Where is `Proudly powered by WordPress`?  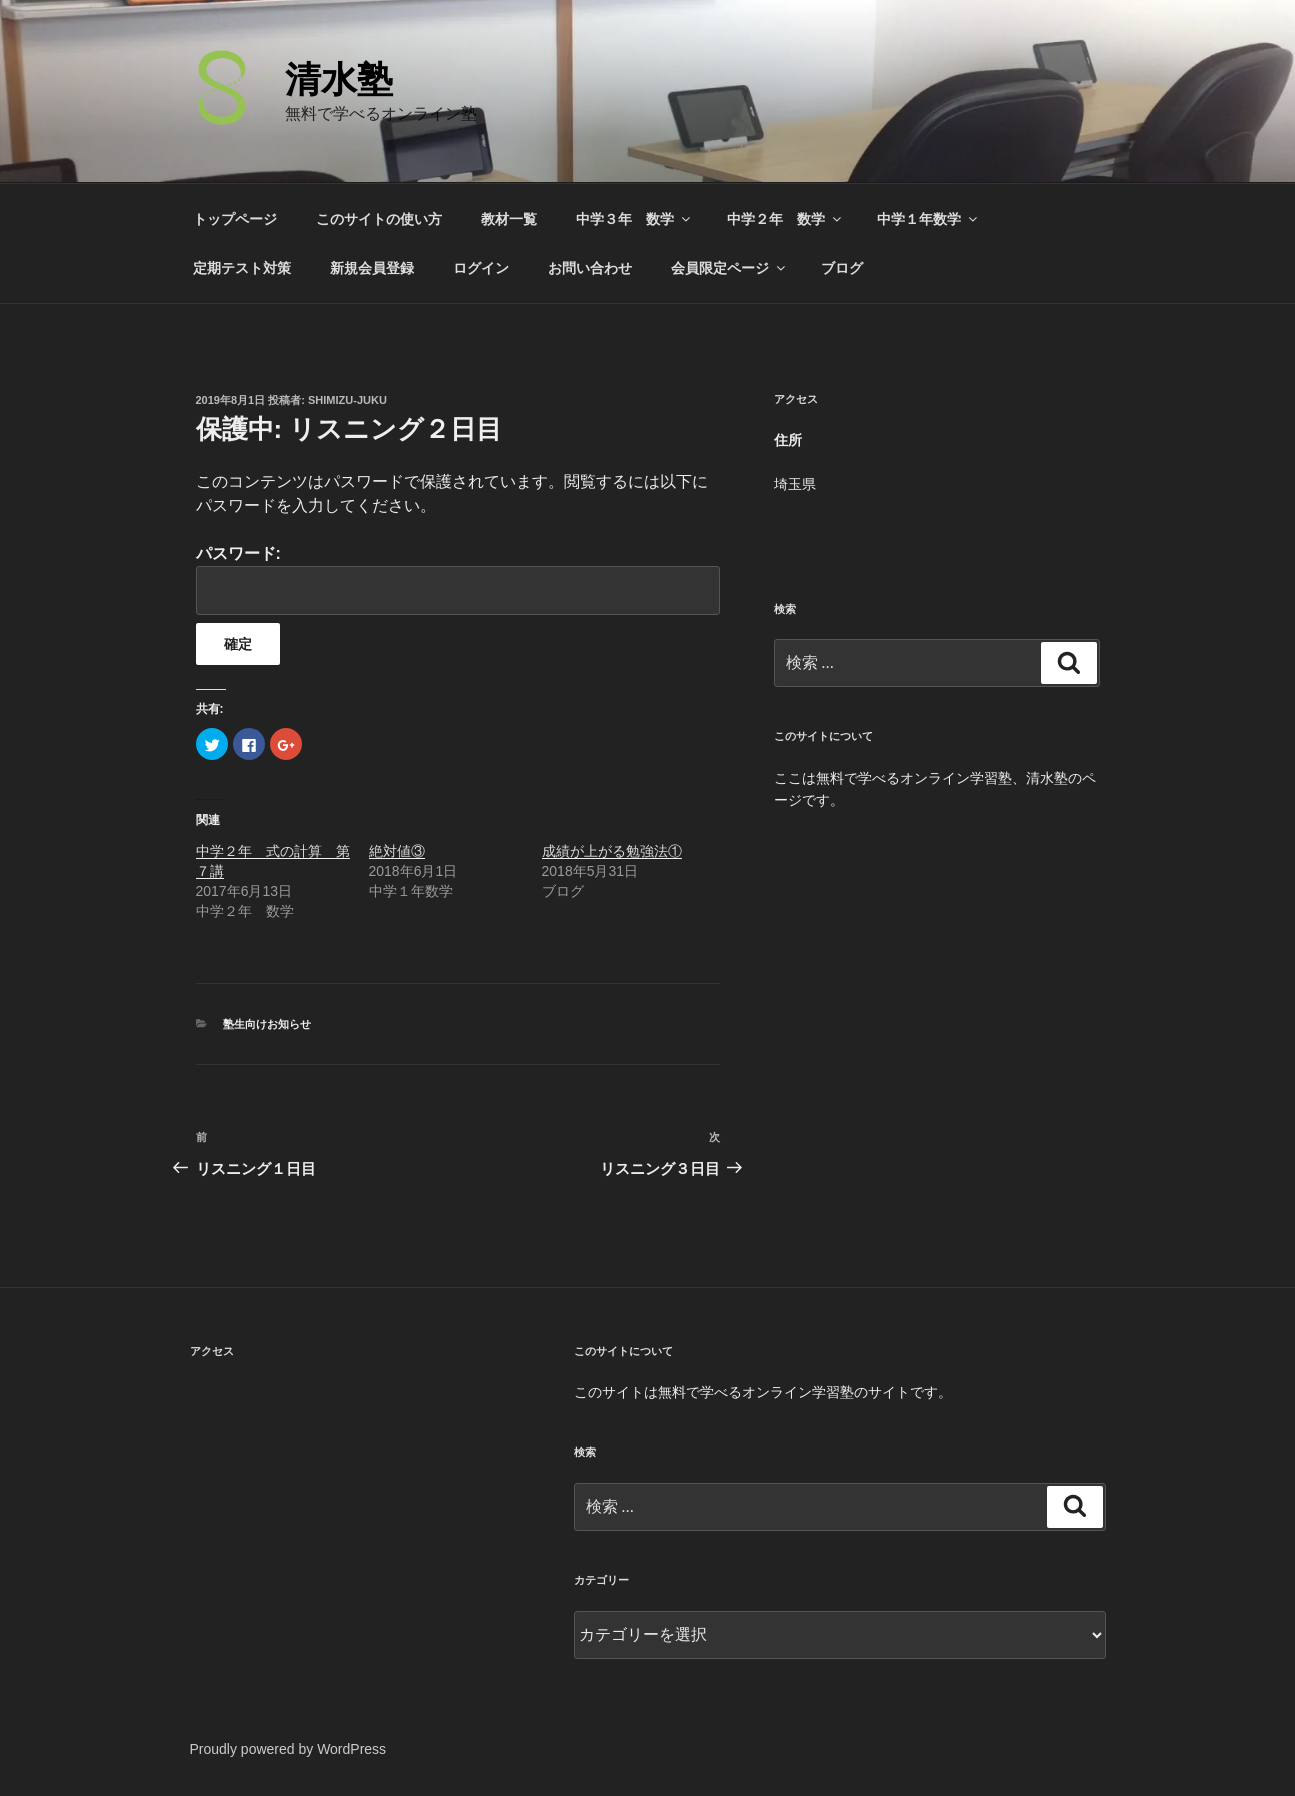
Proudly powered by WordPress is located at coordinates (288, 1749).